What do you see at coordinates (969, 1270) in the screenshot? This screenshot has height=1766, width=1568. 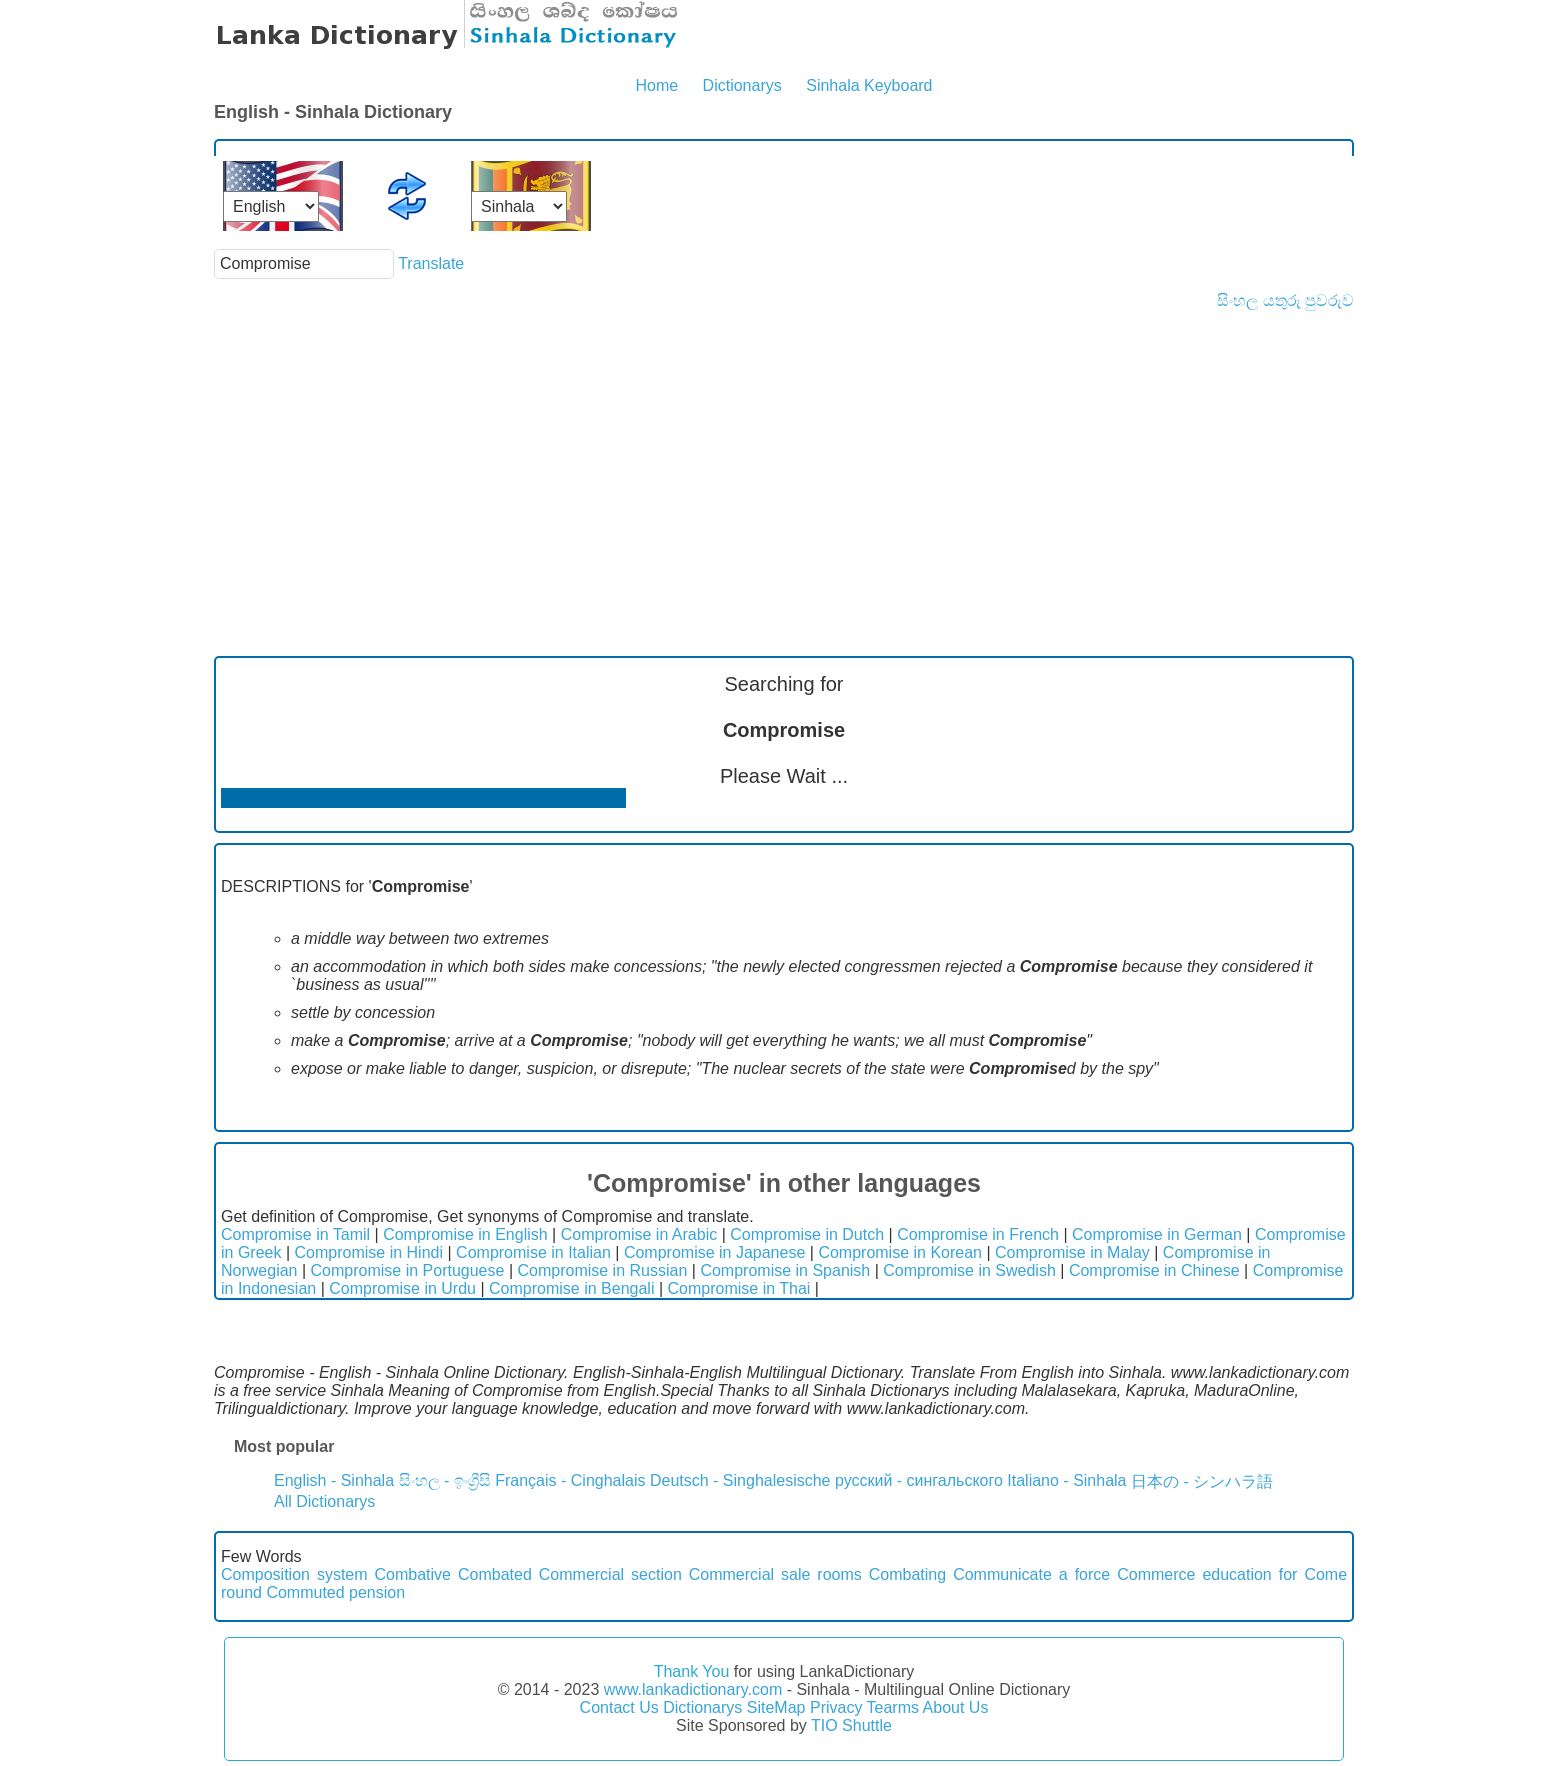 I see `Compromise in Swedish` at bounding box center [969, 1270].